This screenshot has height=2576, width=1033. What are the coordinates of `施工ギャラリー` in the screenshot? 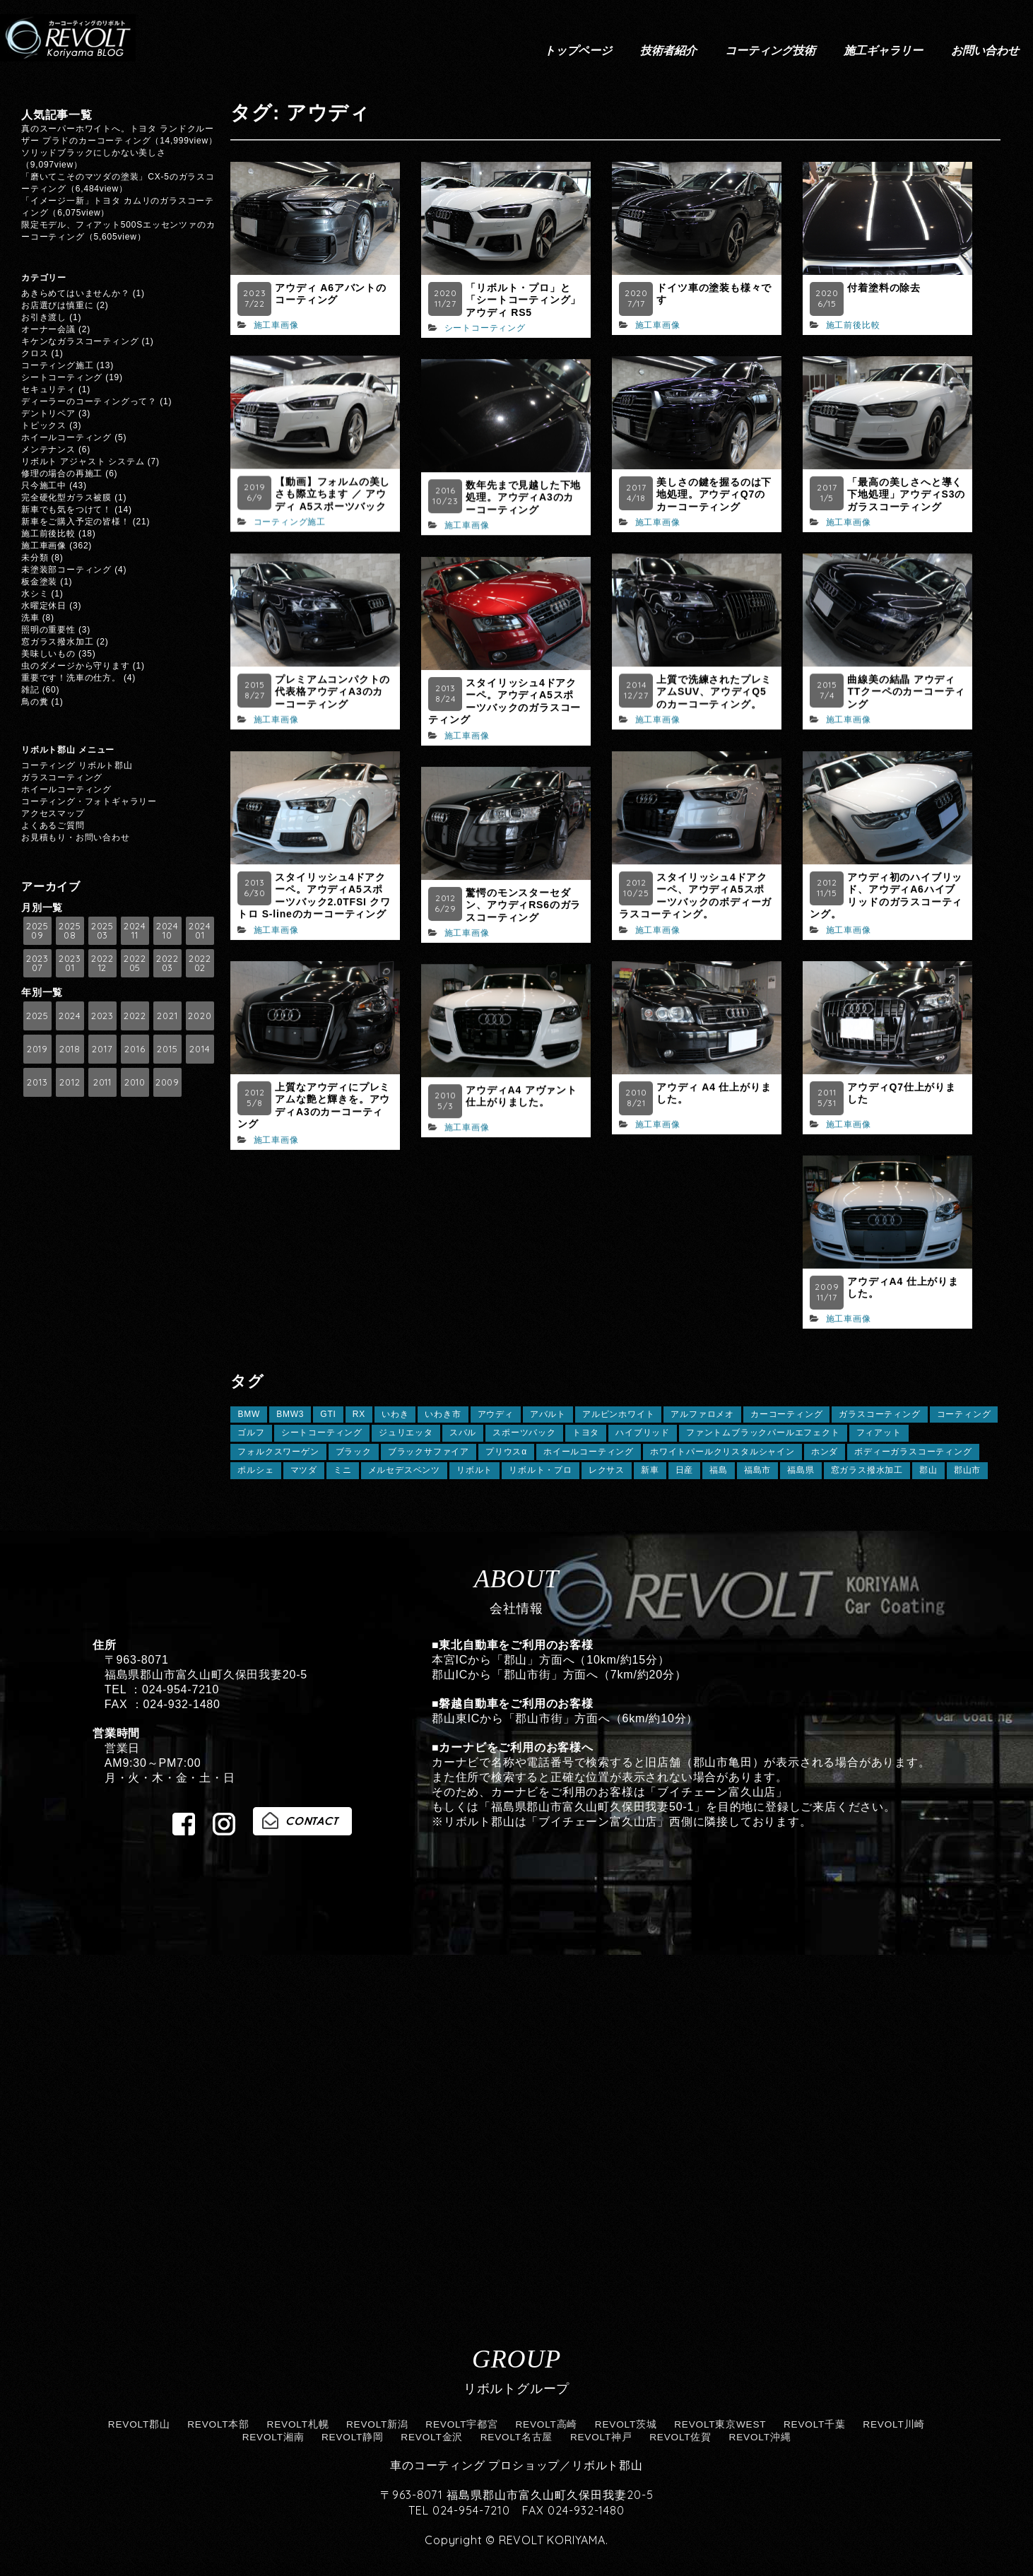 It's located at (883, 50).